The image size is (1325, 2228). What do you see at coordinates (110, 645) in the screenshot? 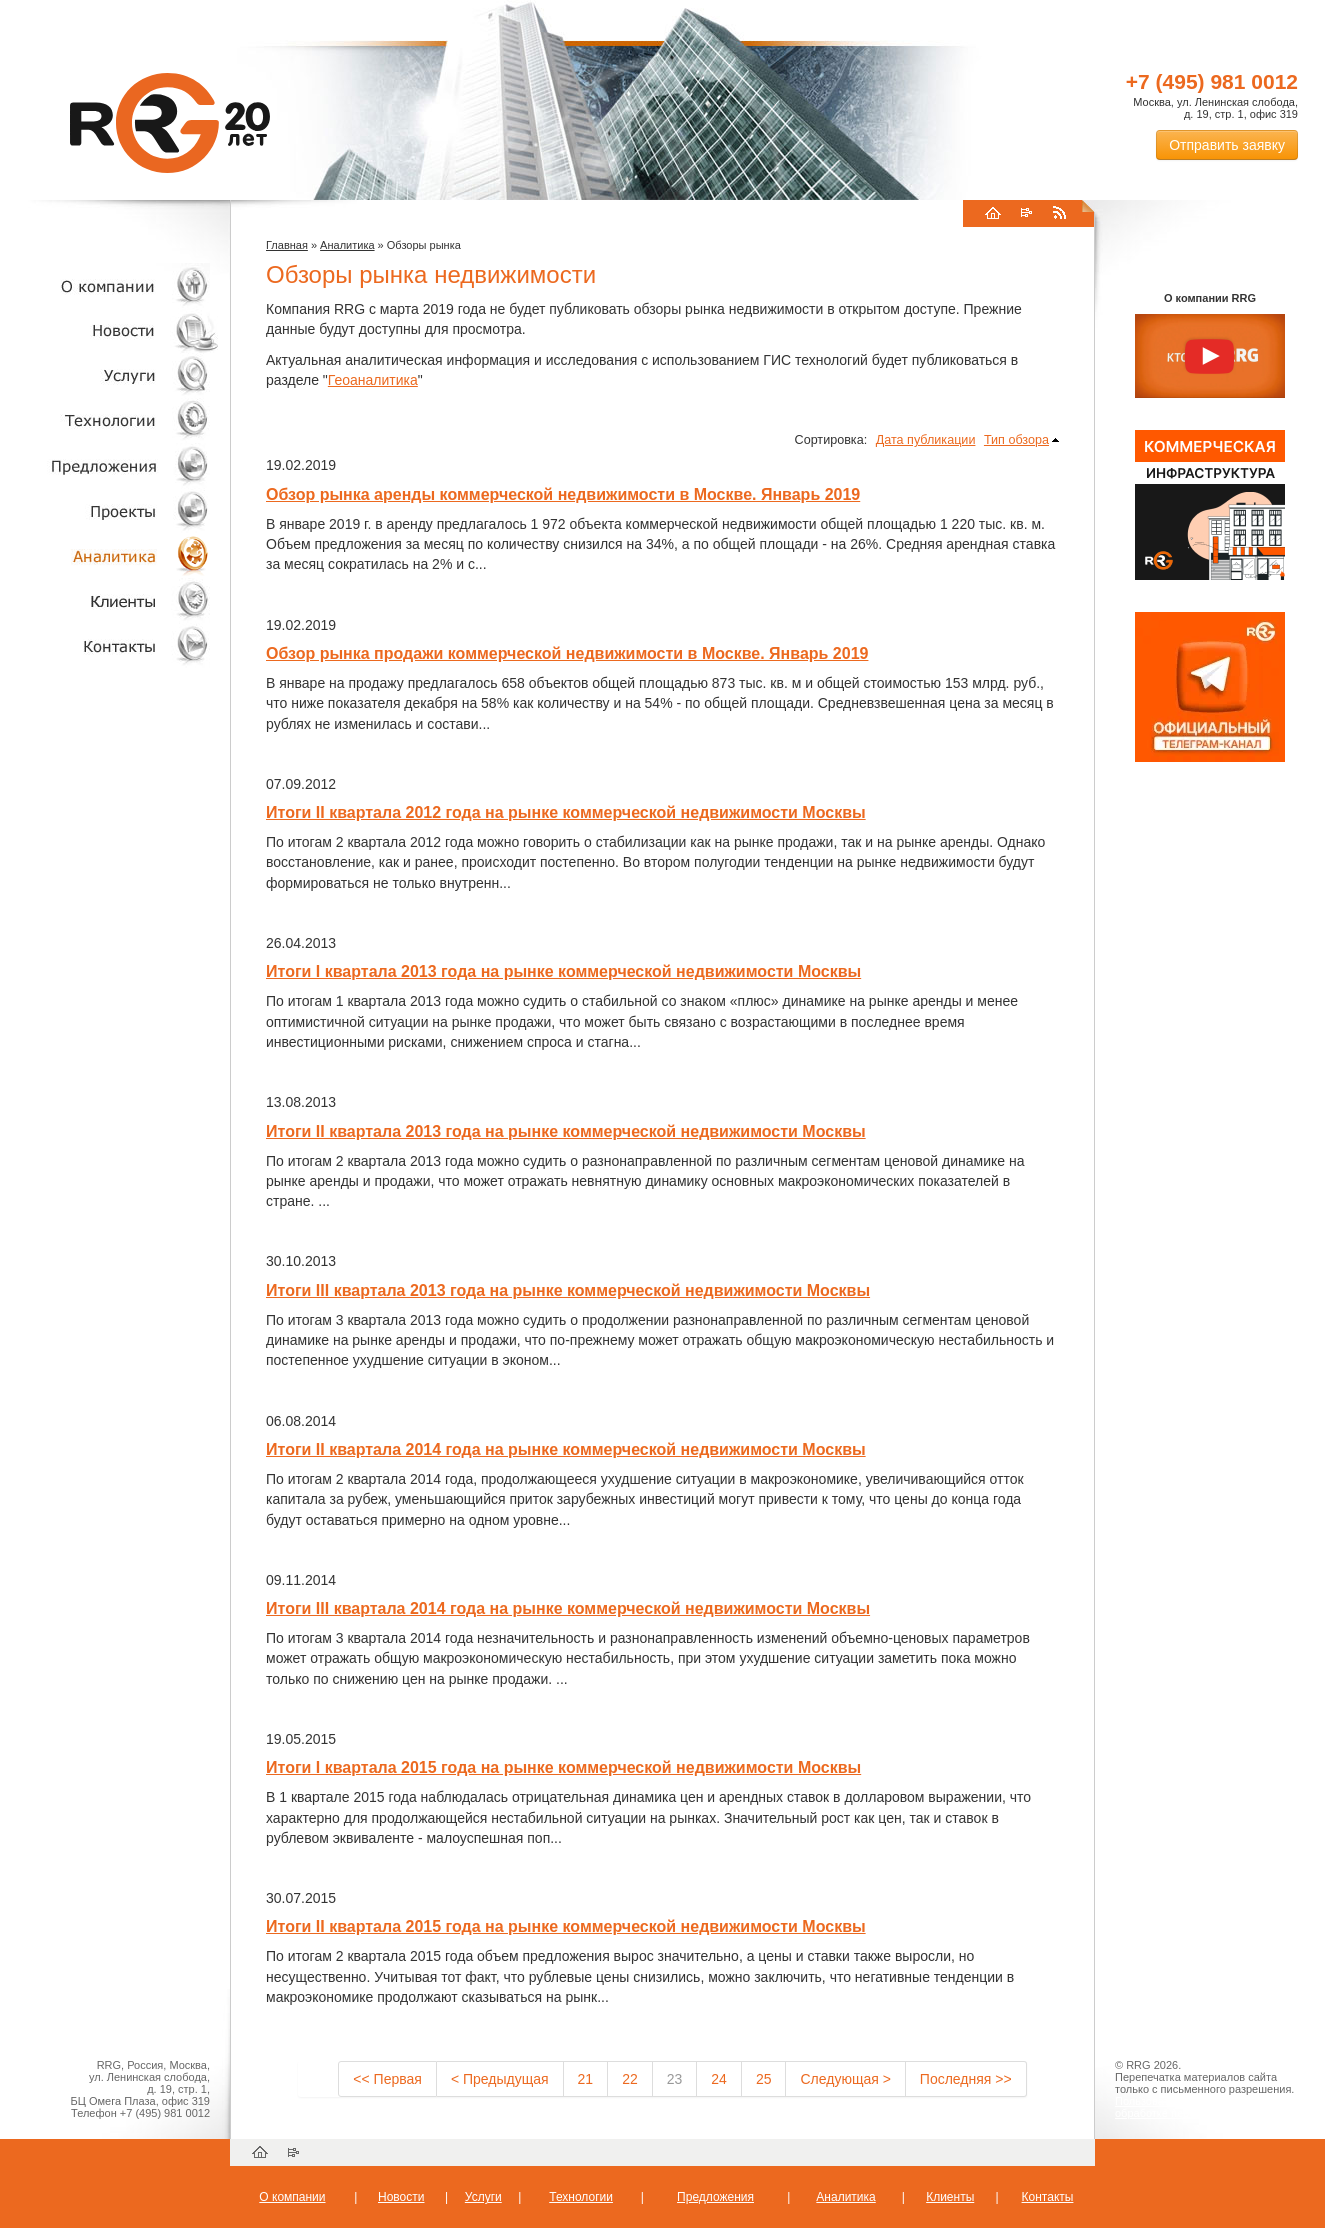
I see `Контакты` at bounding box center [110, 645].